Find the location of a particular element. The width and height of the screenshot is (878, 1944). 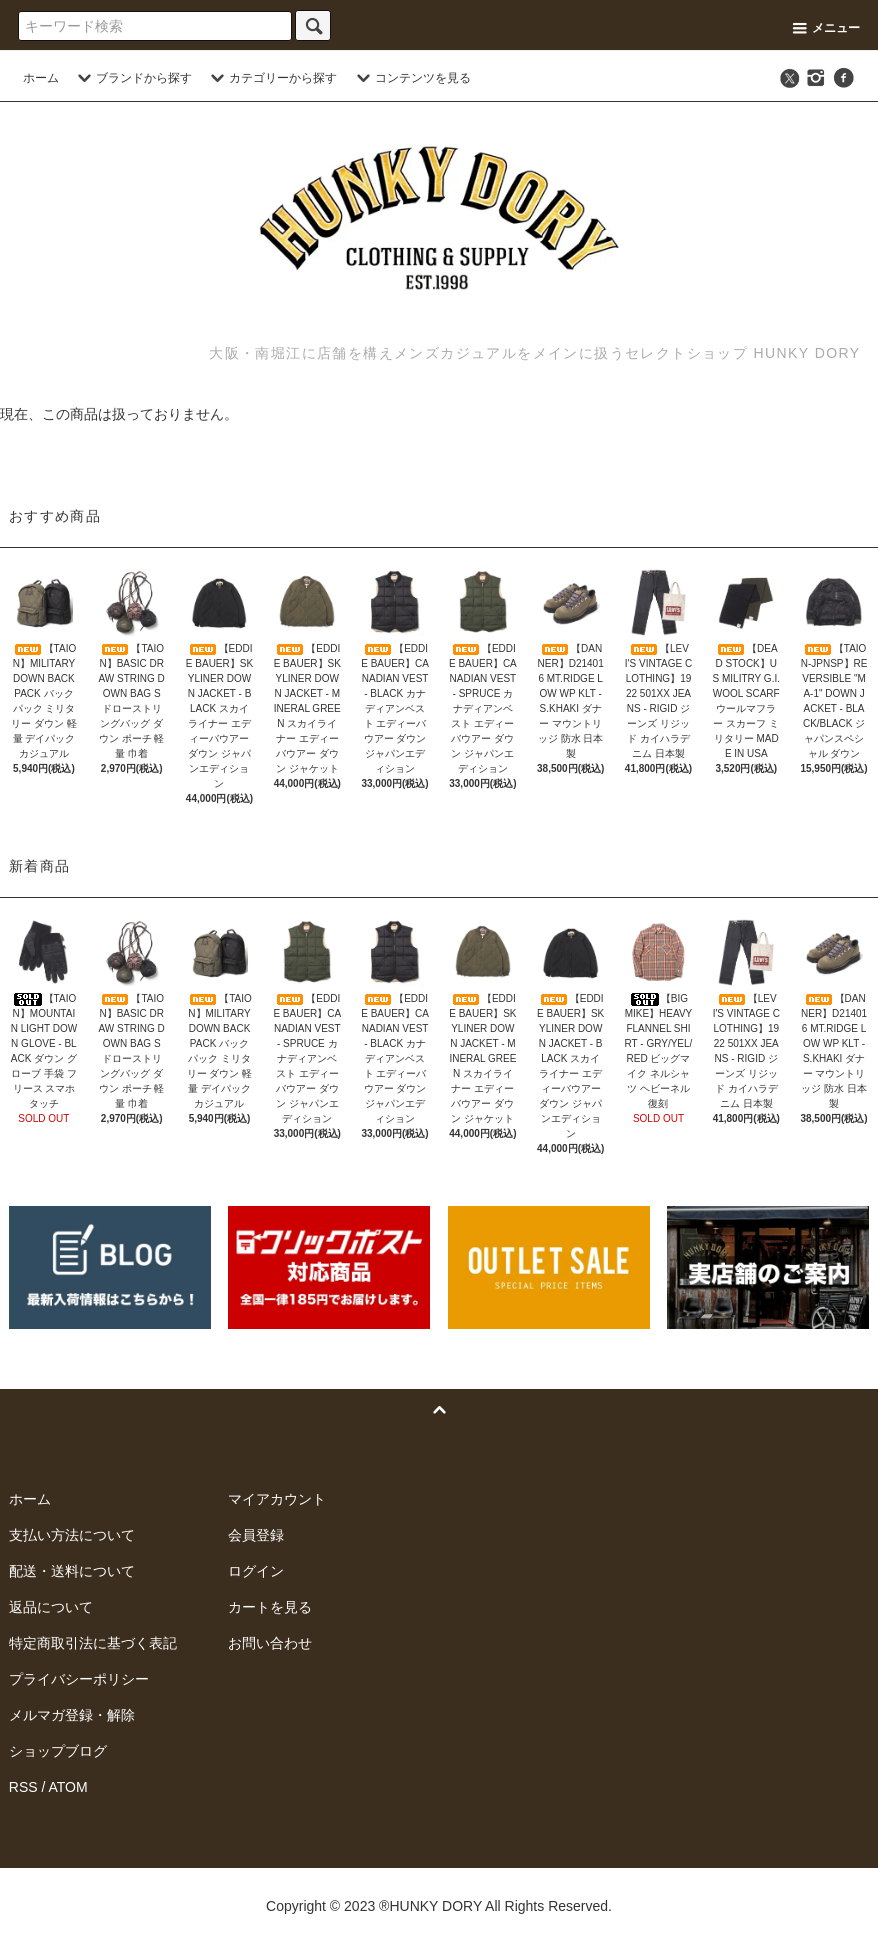

配送・送料について is located at coordinates (72, 1571).